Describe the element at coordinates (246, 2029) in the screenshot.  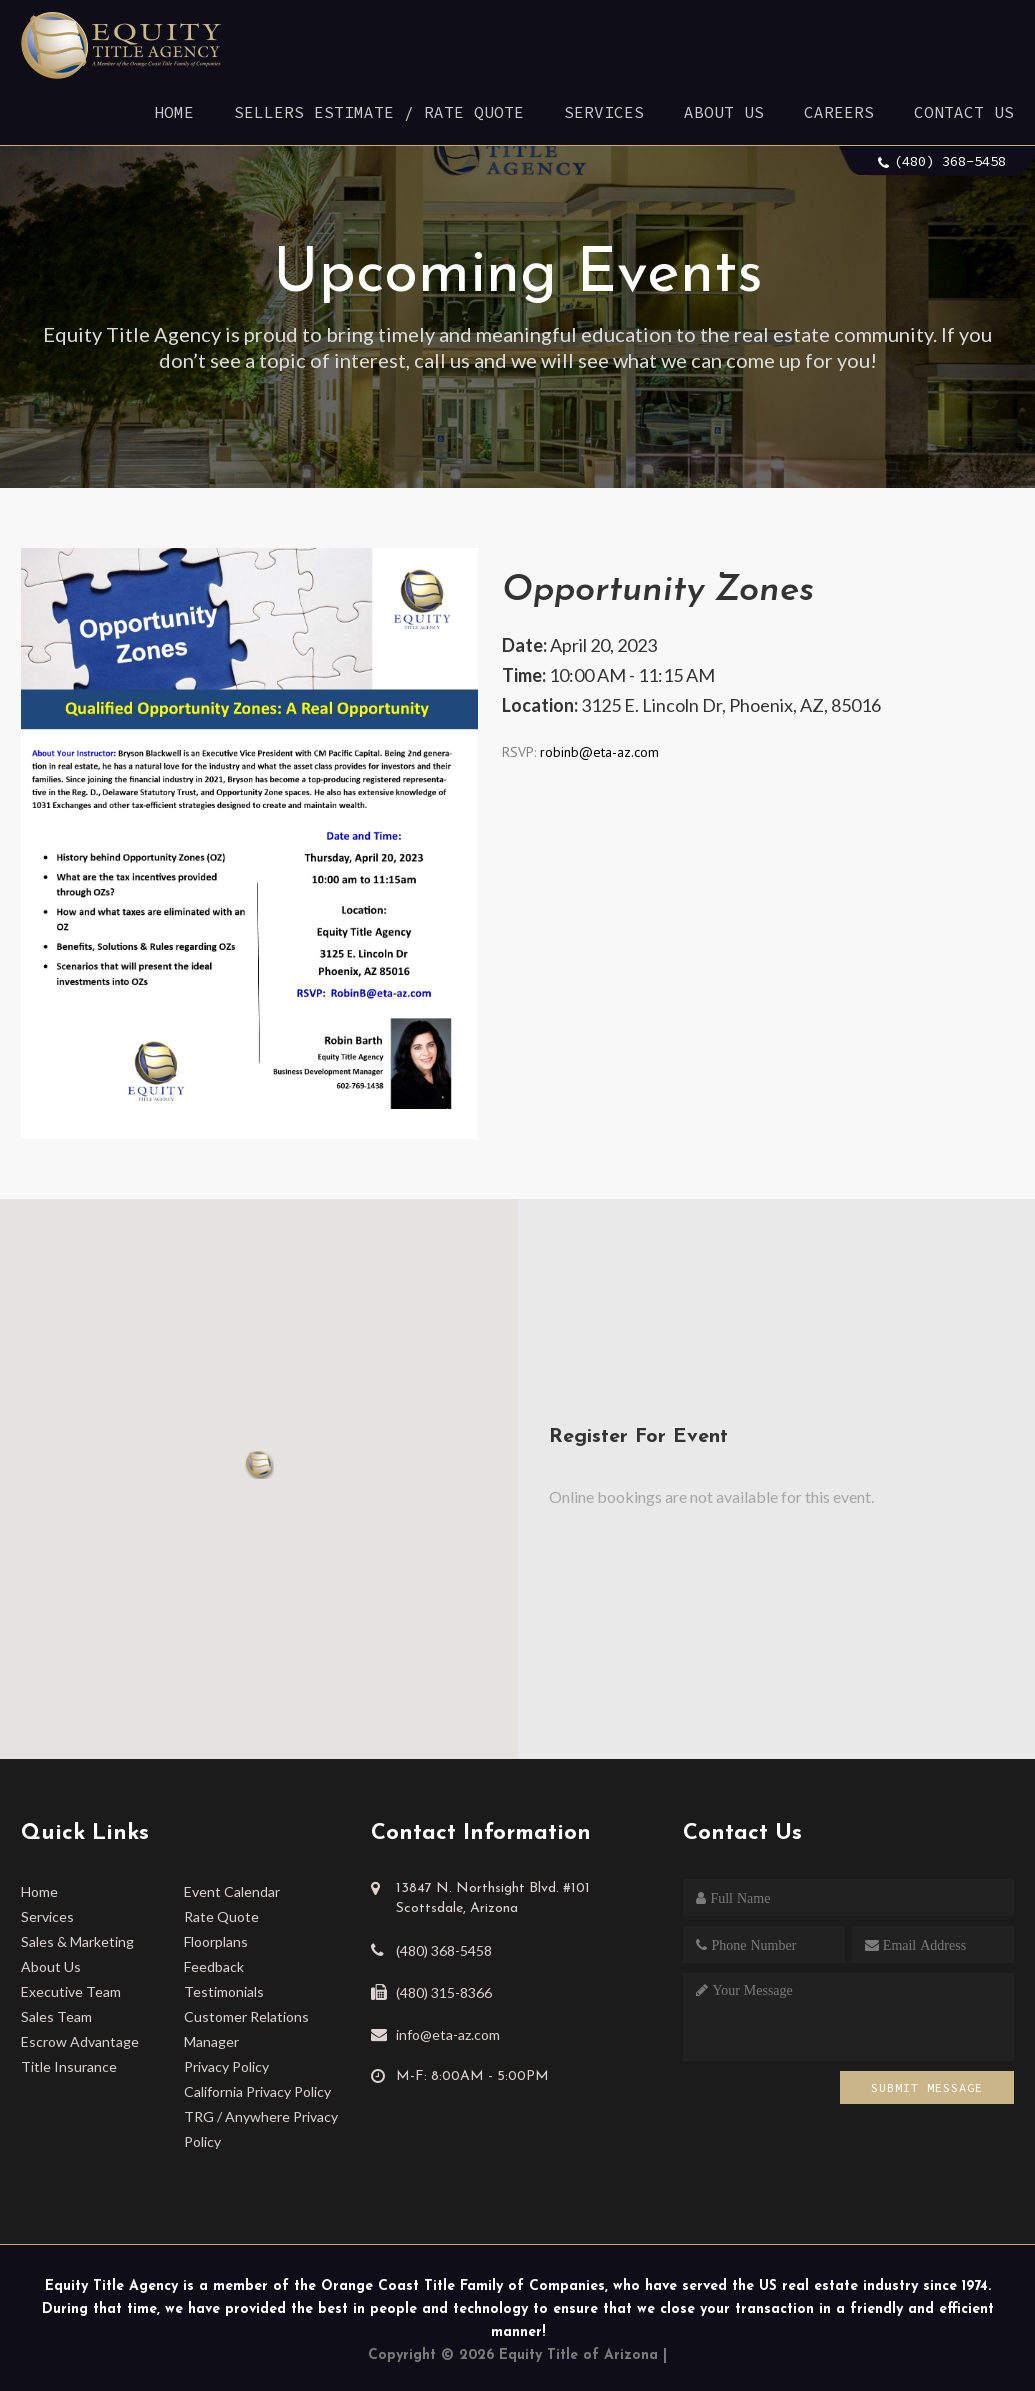
I see `Customer Relations Manager` at that location.